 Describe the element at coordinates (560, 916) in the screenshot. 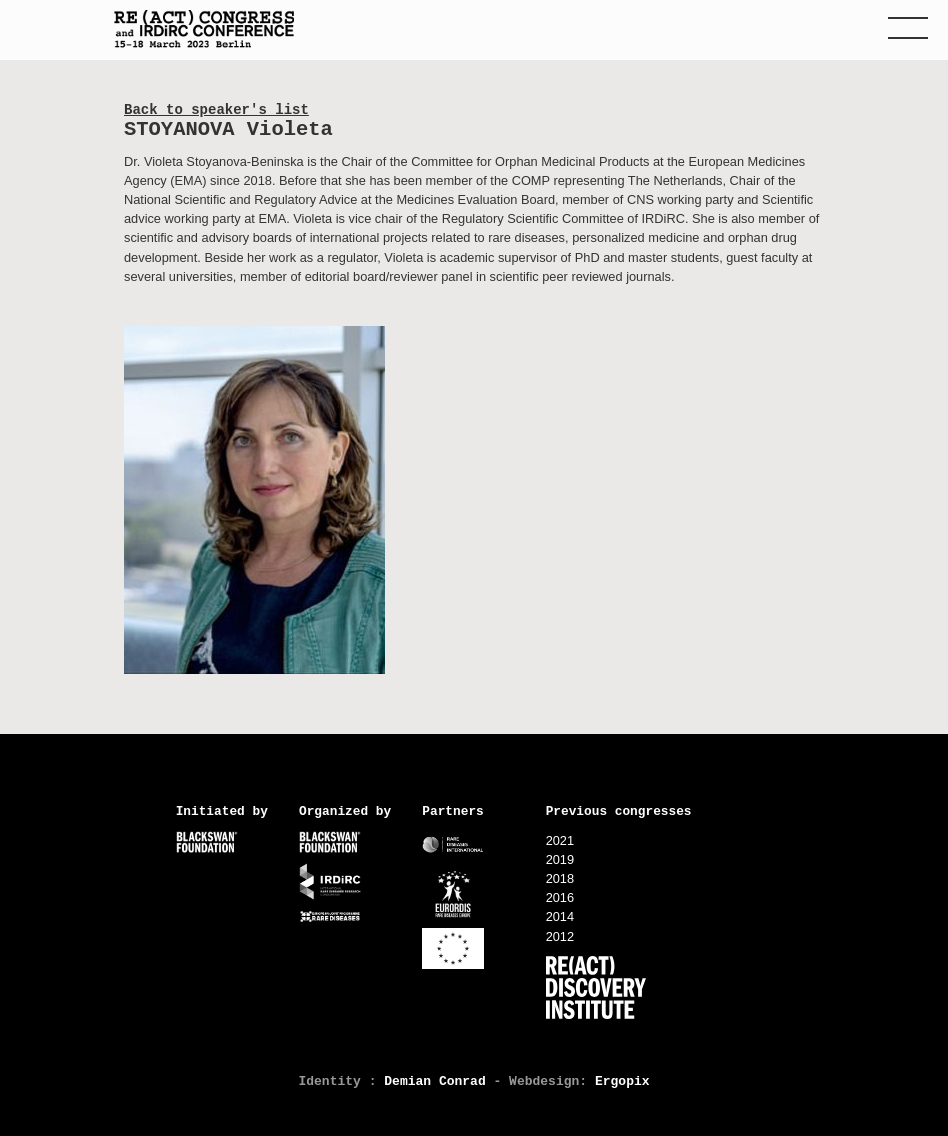

I see `2014` at that location.